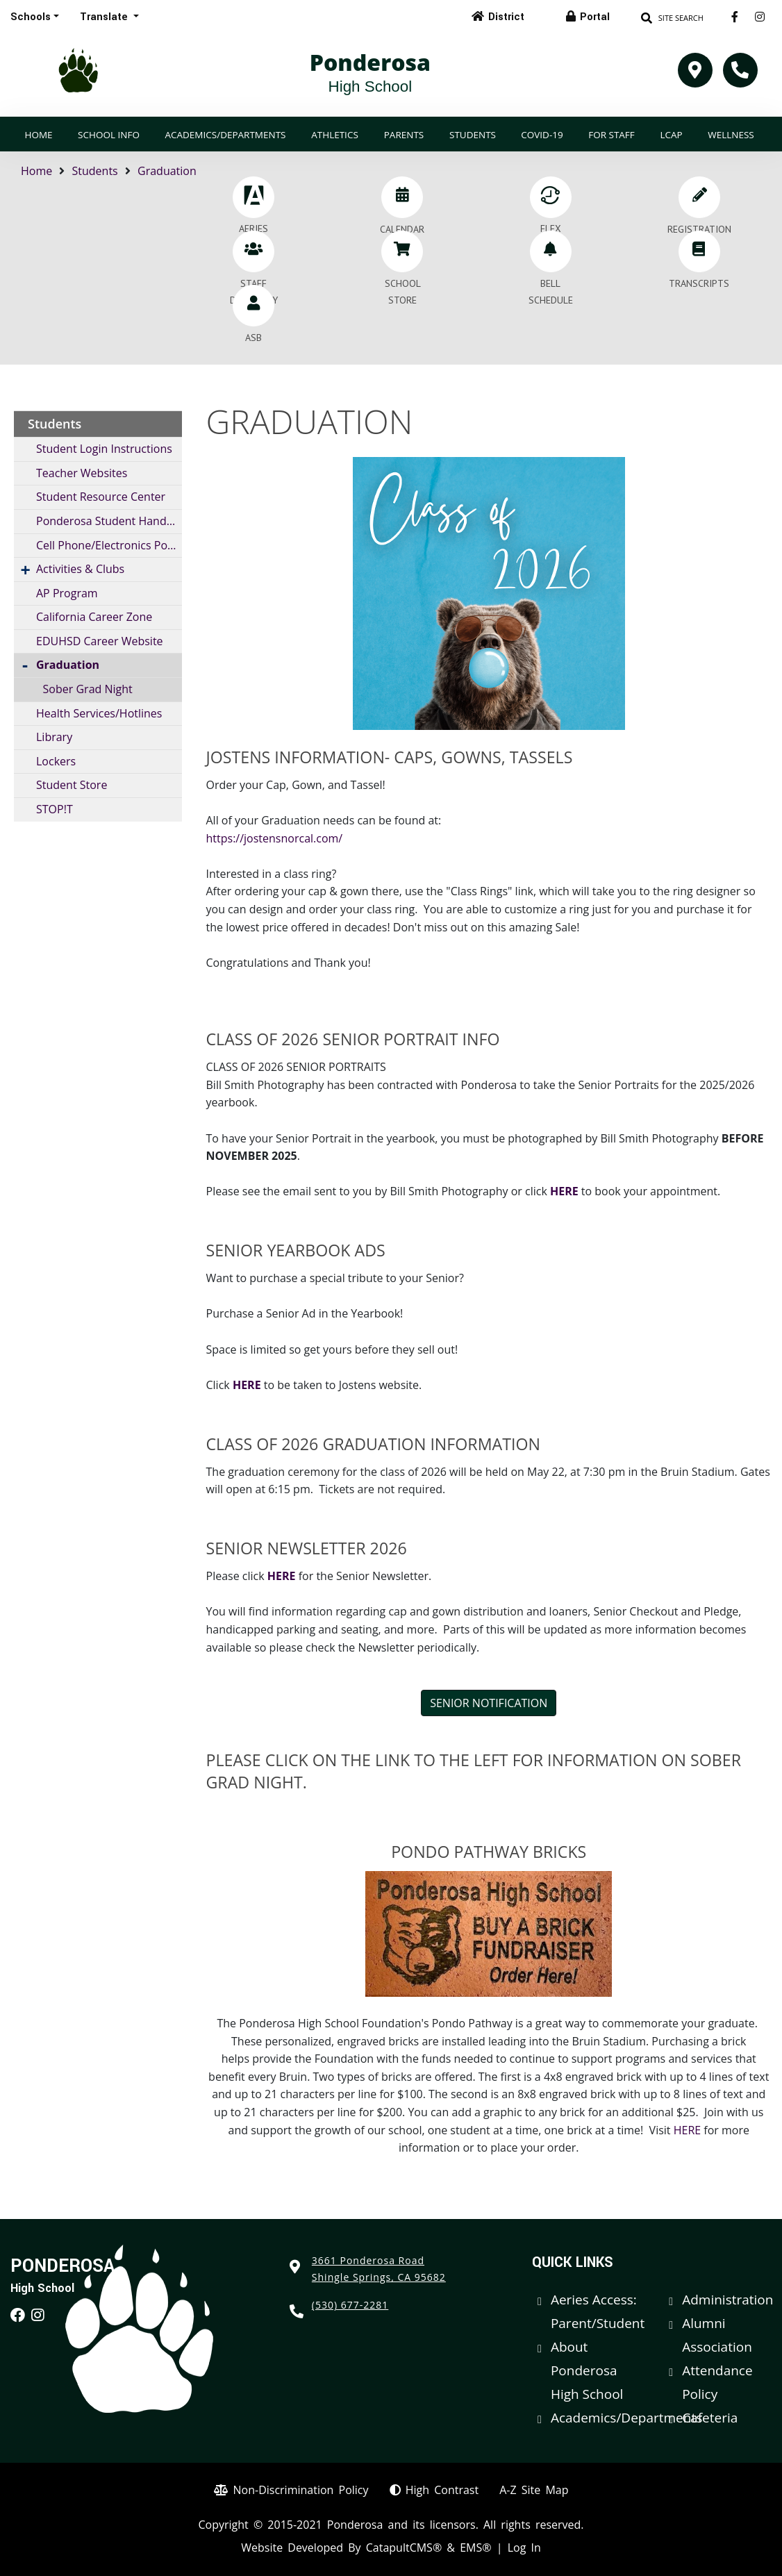  Describe the element at coordinates (94, 616) in the screenshot. I see `California Career Zone` at that location.